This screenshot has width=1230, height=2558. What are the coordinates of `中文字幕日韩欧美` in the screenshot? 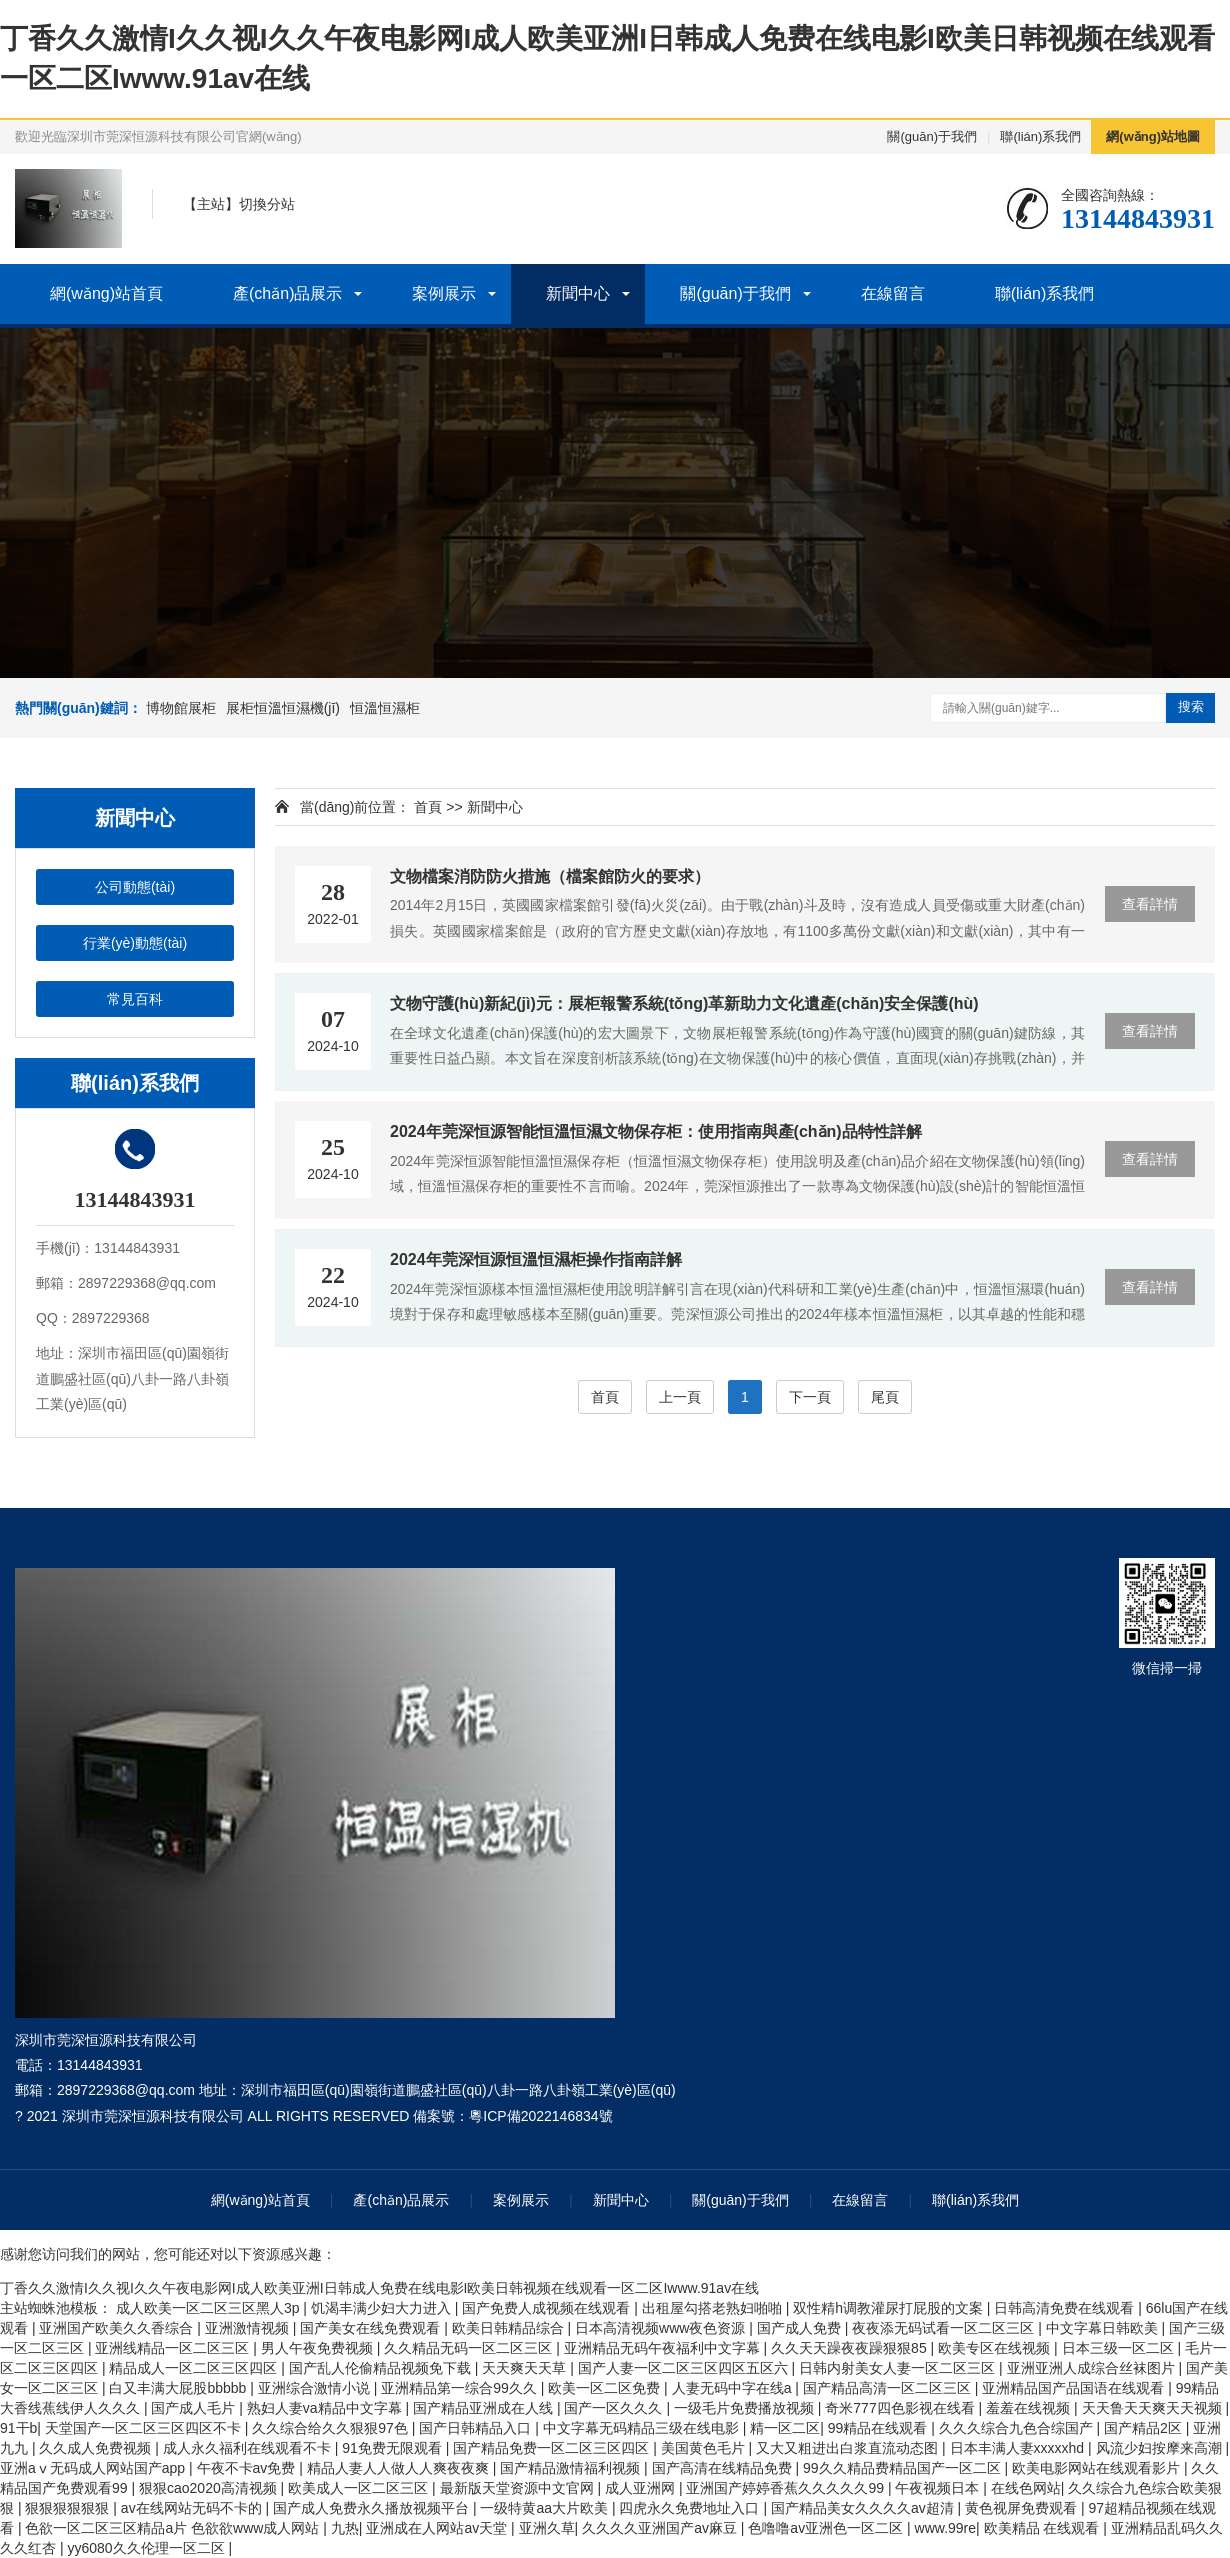 It's located at (1104, 2328).